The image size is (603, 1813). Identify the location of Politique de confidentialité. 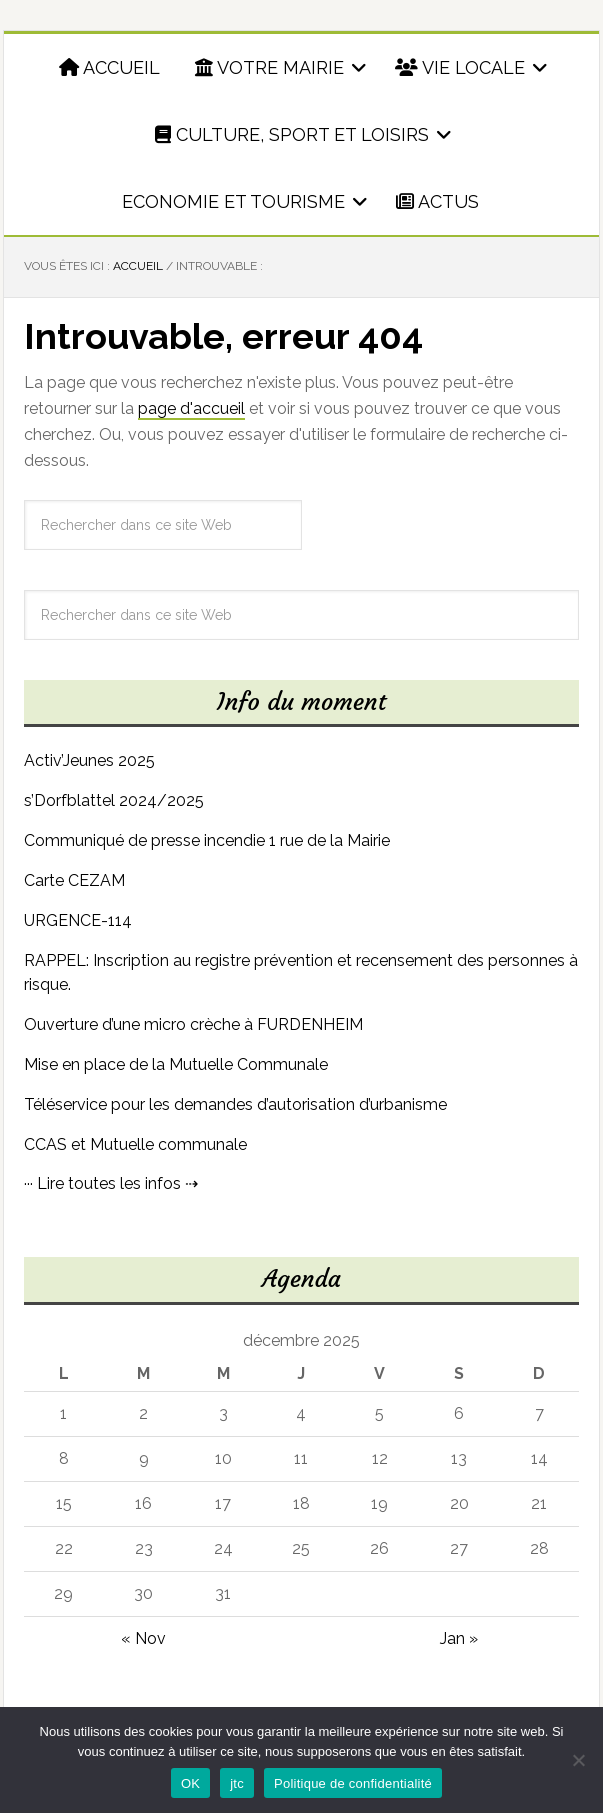
(353, 1783).